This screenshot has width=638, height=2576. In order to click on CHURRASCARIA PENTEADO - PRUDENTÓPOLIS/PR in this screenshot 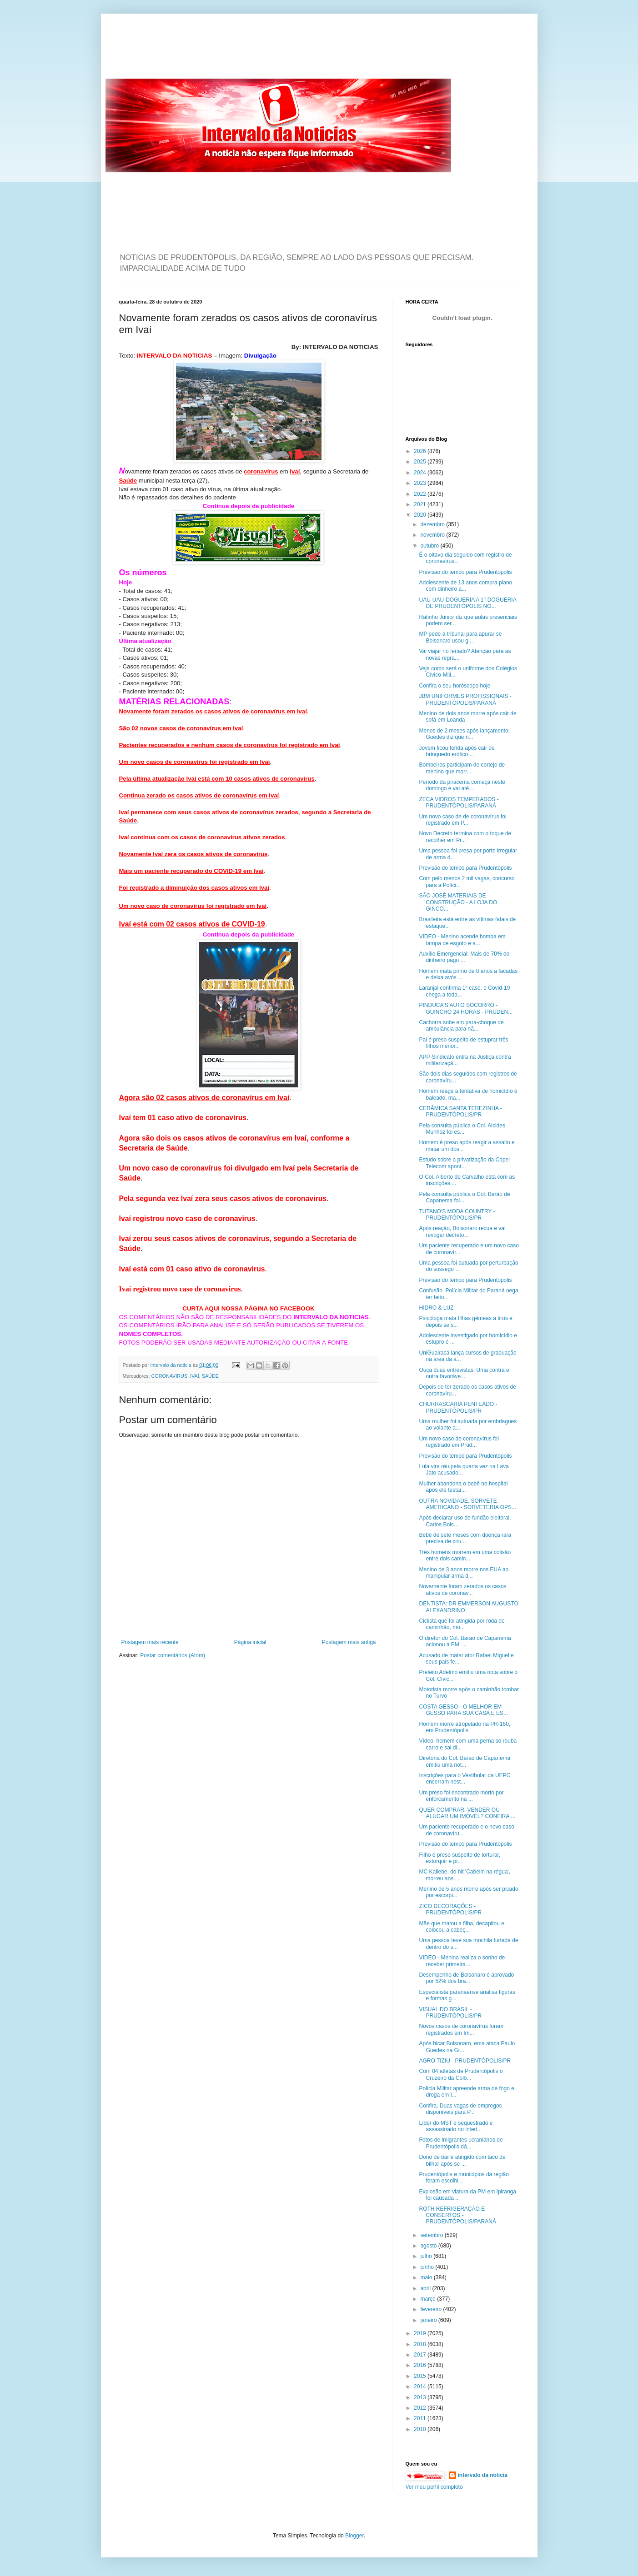, I will do `click(458, 1407)`.